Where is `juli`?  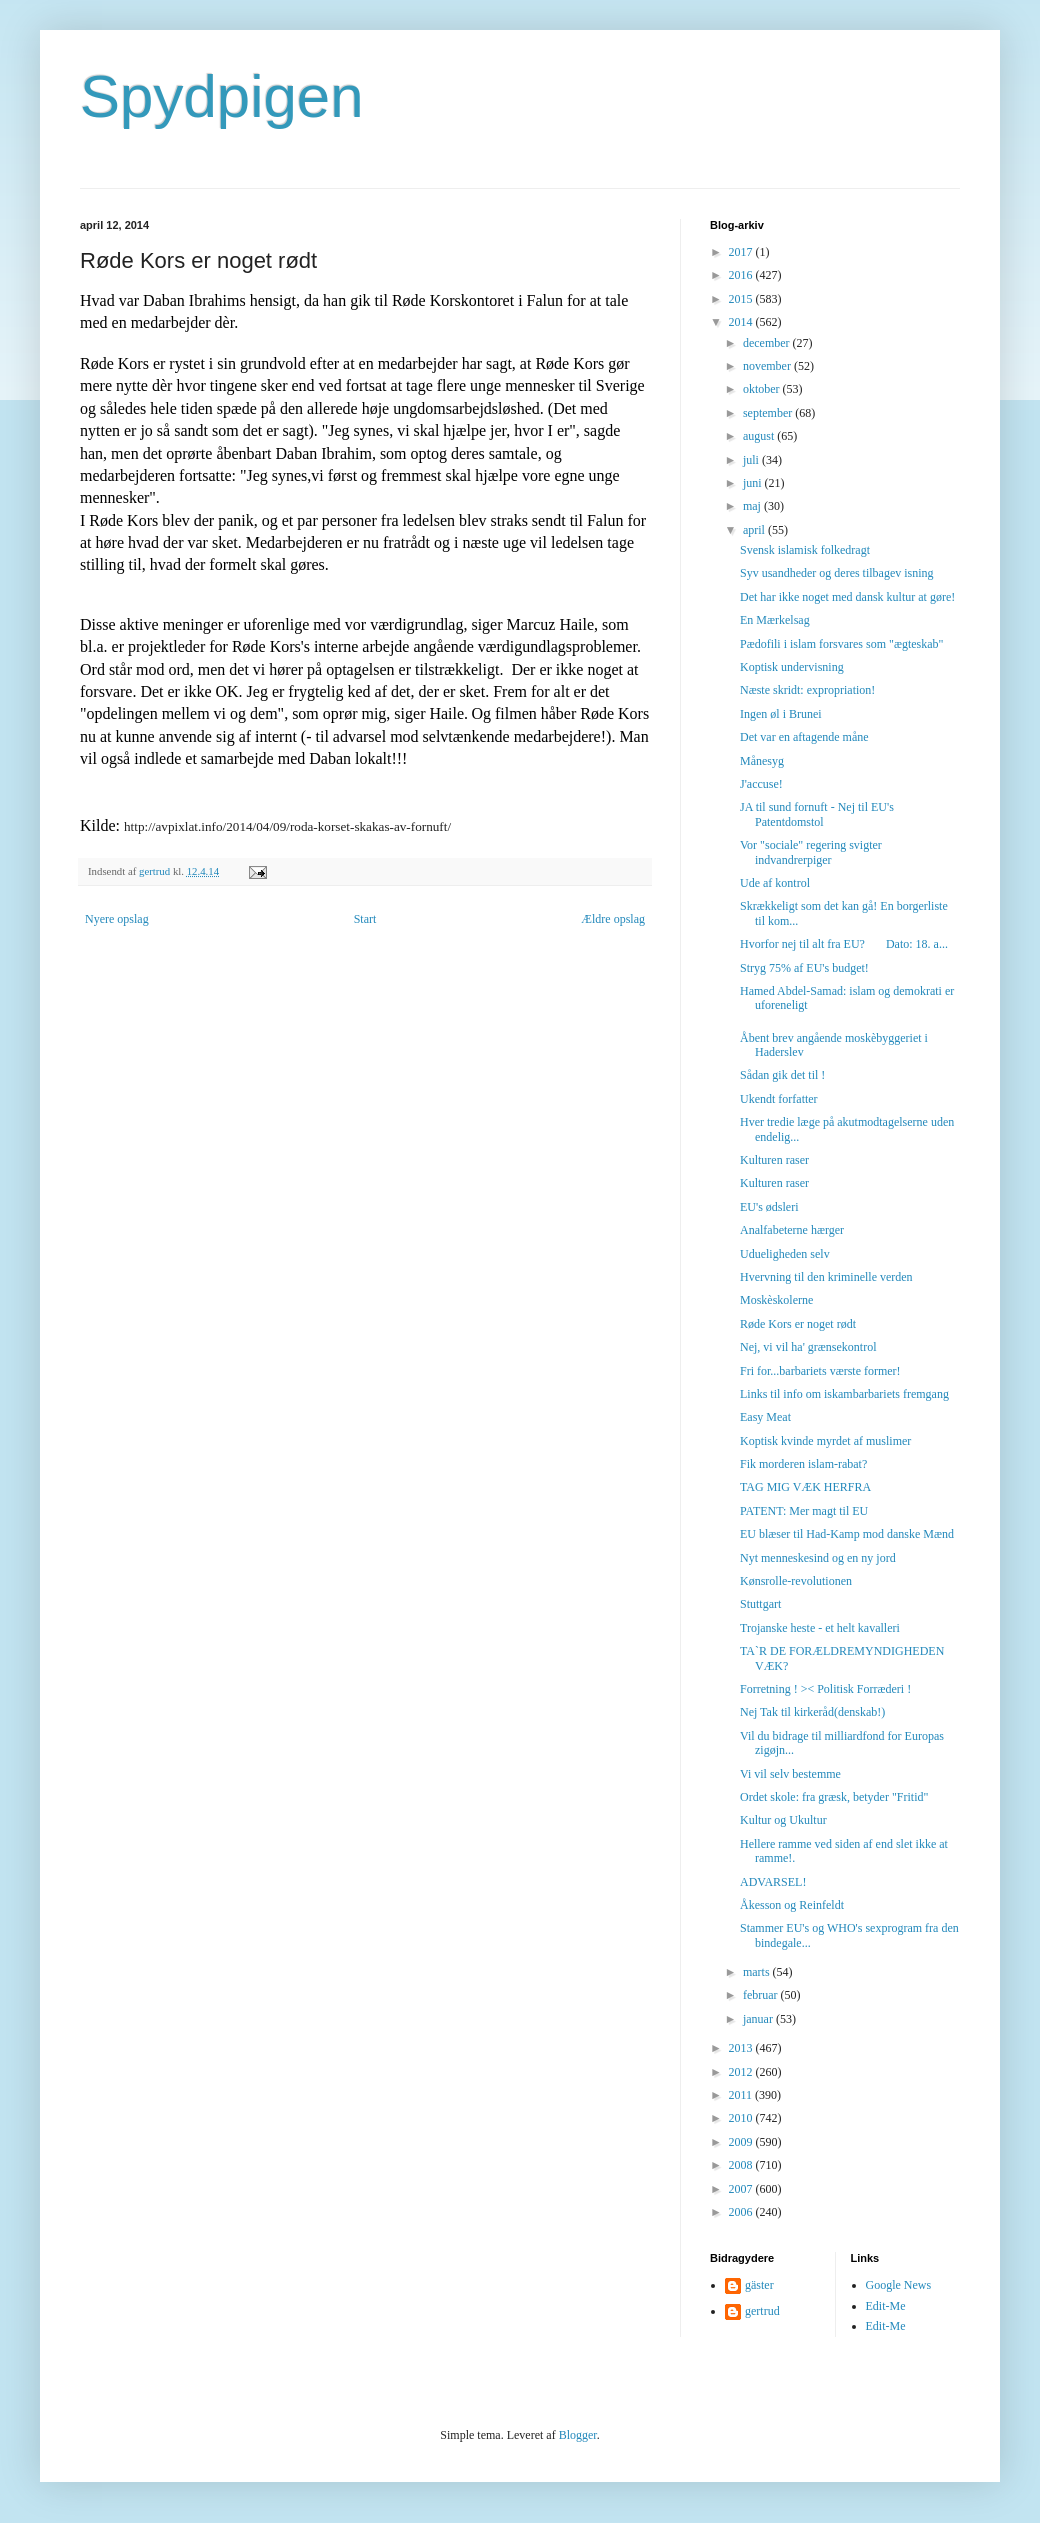
juli is located at coordinates (752, 460).